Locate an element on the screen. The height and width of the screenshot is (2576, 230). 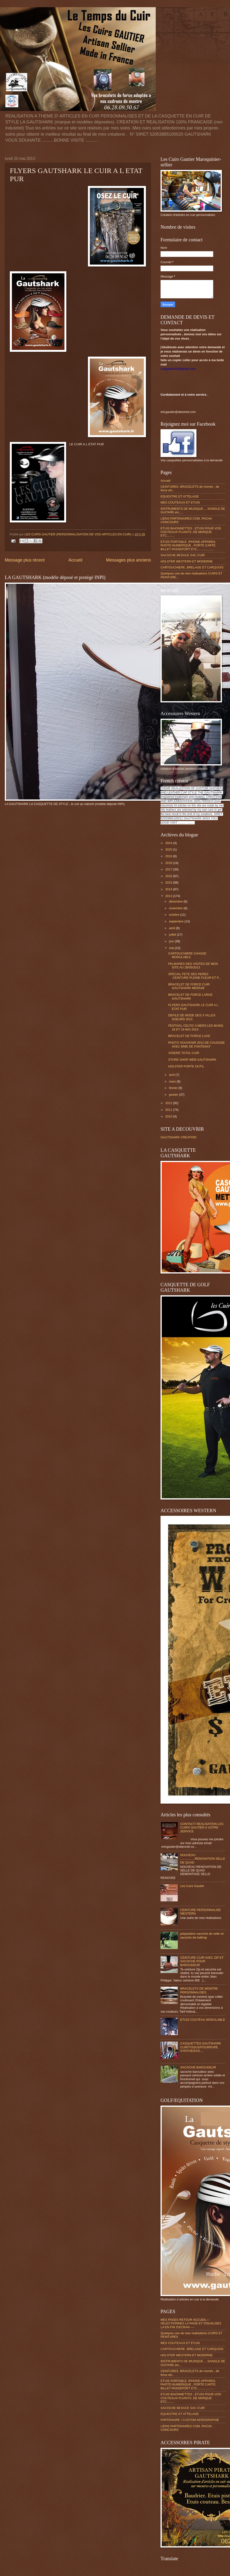
PALMARES DES VISITES DE MON SITE AU 28/05/2013 is located at coordinates (193, 965).